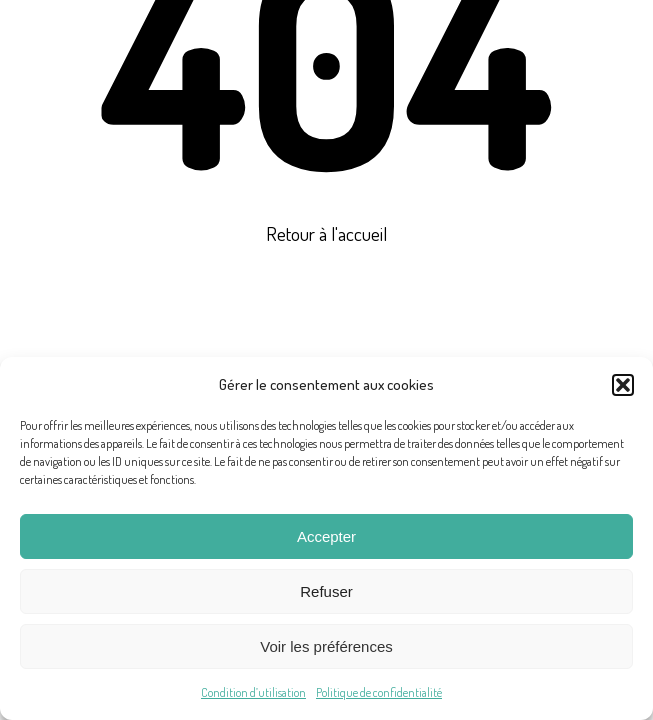 Image resolution: width=653 pixels, height=720 pixels. I want to click on Voir les préférences, so click(326, 646).